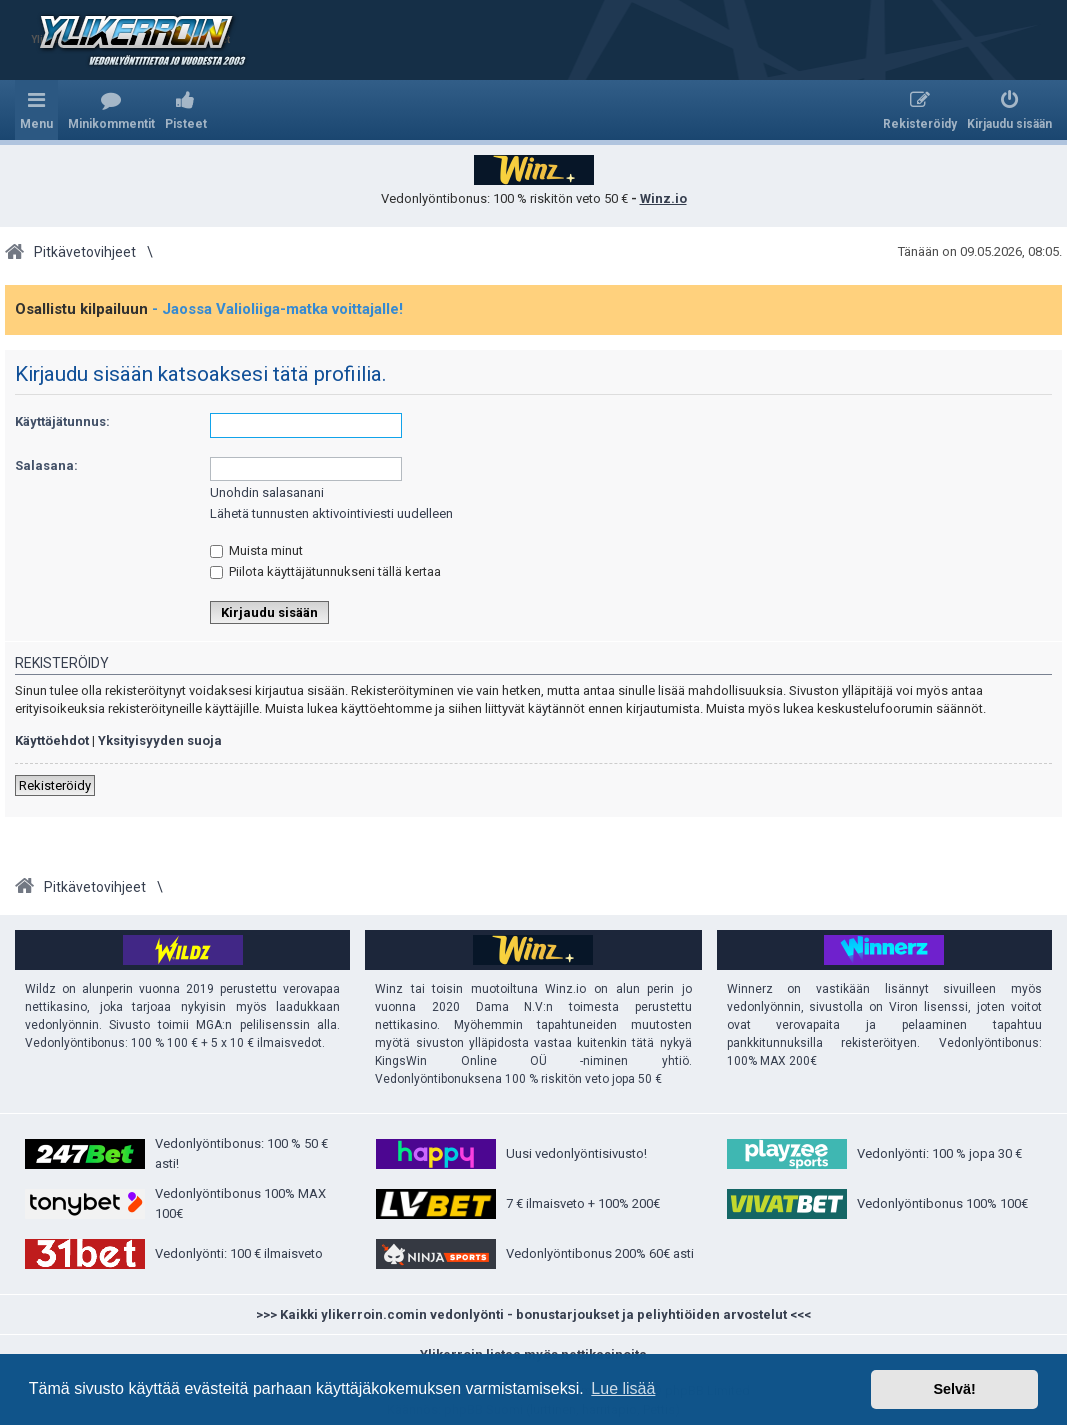 Image resolution: width=1067 pixels, height=1425 pixels. Describe the element at coordinates (52, 740) in the screenshot. I see `Käyttöehdot` at that location.